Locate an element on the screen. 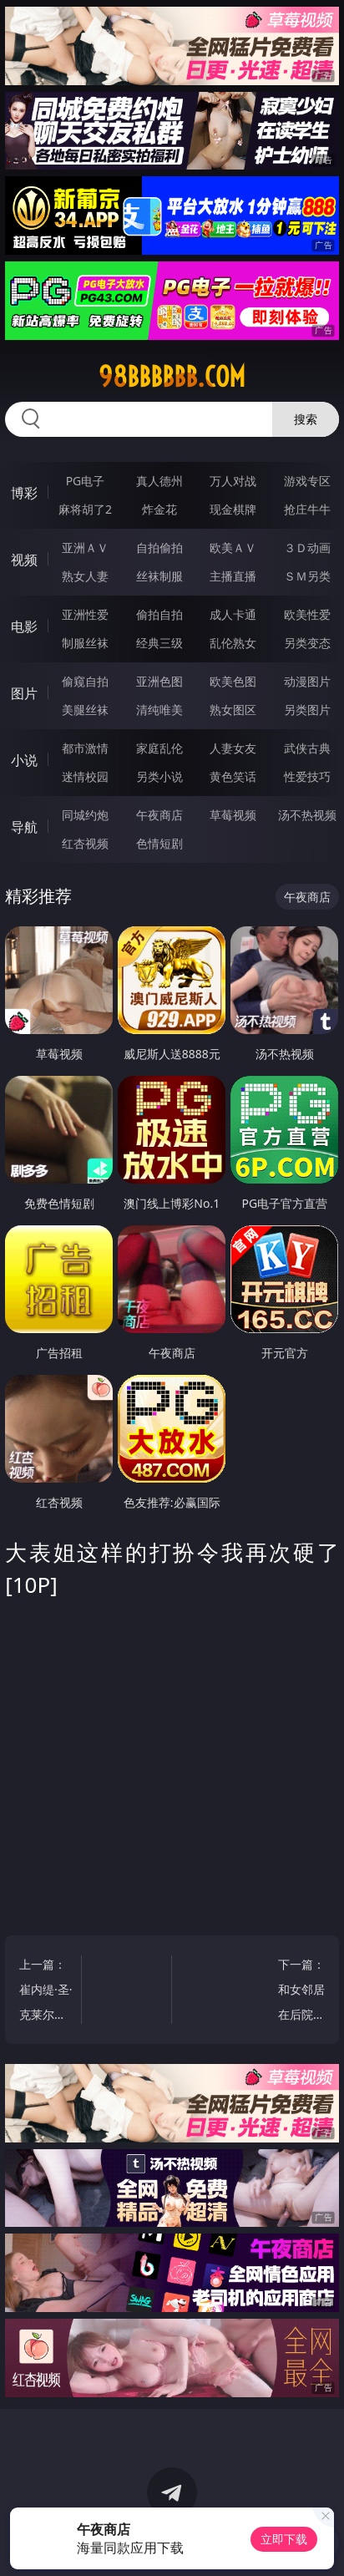 The width and height of the screenshot is (344, 2576). 偷拍自拍 is located at coordinates (159, 614).